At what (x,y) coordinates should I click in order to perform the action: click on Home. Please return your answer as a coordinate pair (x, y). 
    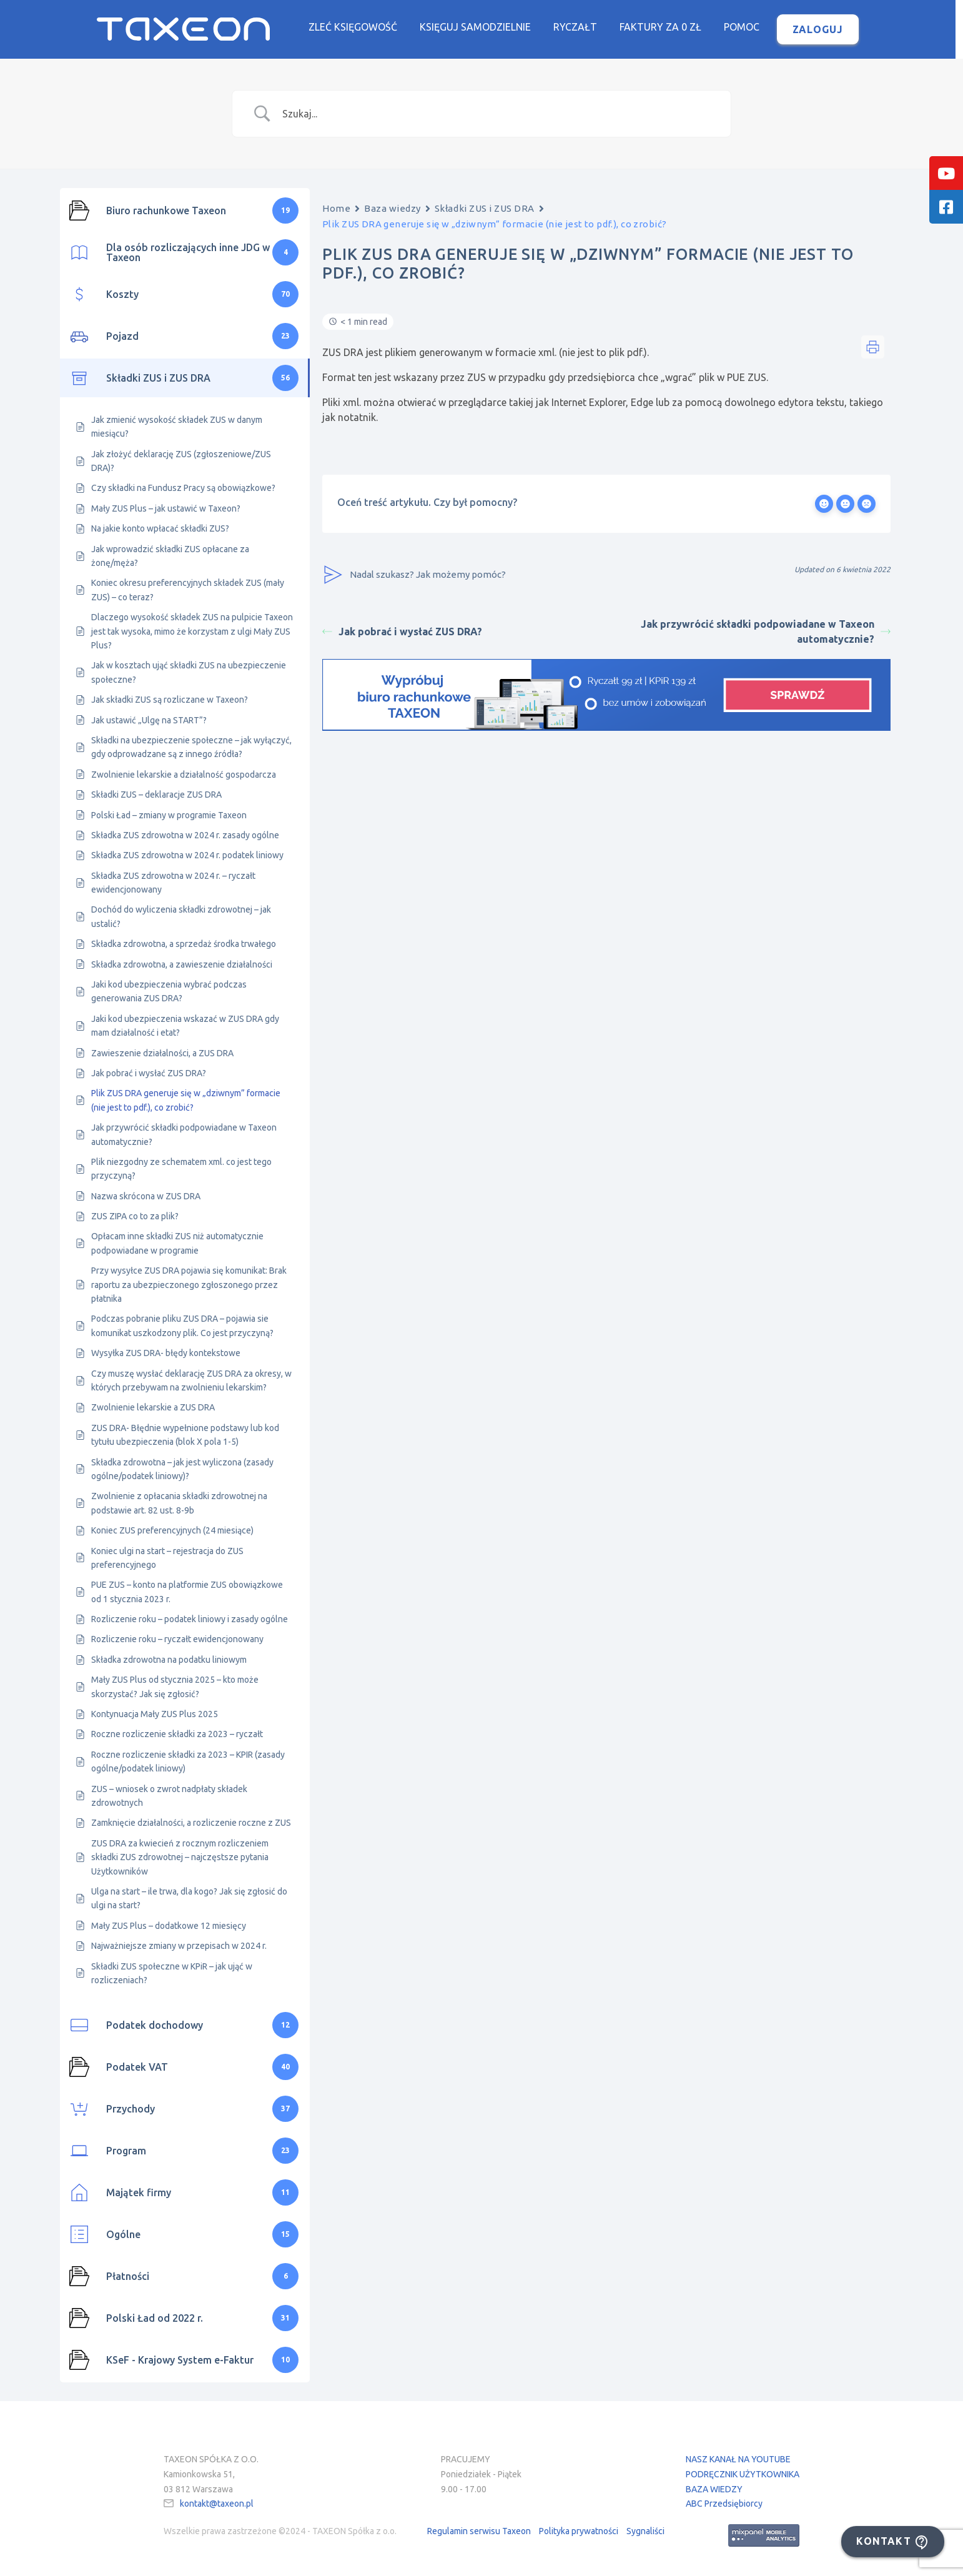
    Looking at the image, I should click on (336, 208).